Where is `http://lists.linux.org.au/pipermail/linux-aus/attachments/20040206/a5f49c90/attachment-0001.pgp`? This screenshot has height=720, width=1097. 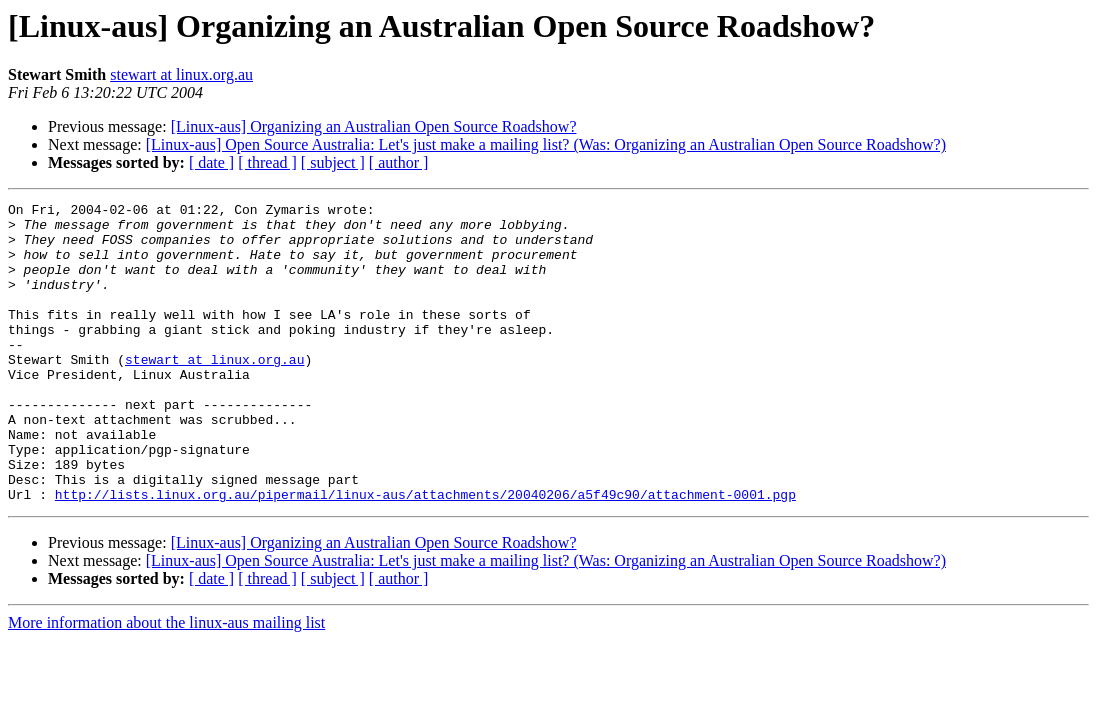
http://lists.linux.org.au/pipermail/linux-aus/attachments/20040206/a5f49c90/attachment-0001.pgp is located at coordinates (425, 554).